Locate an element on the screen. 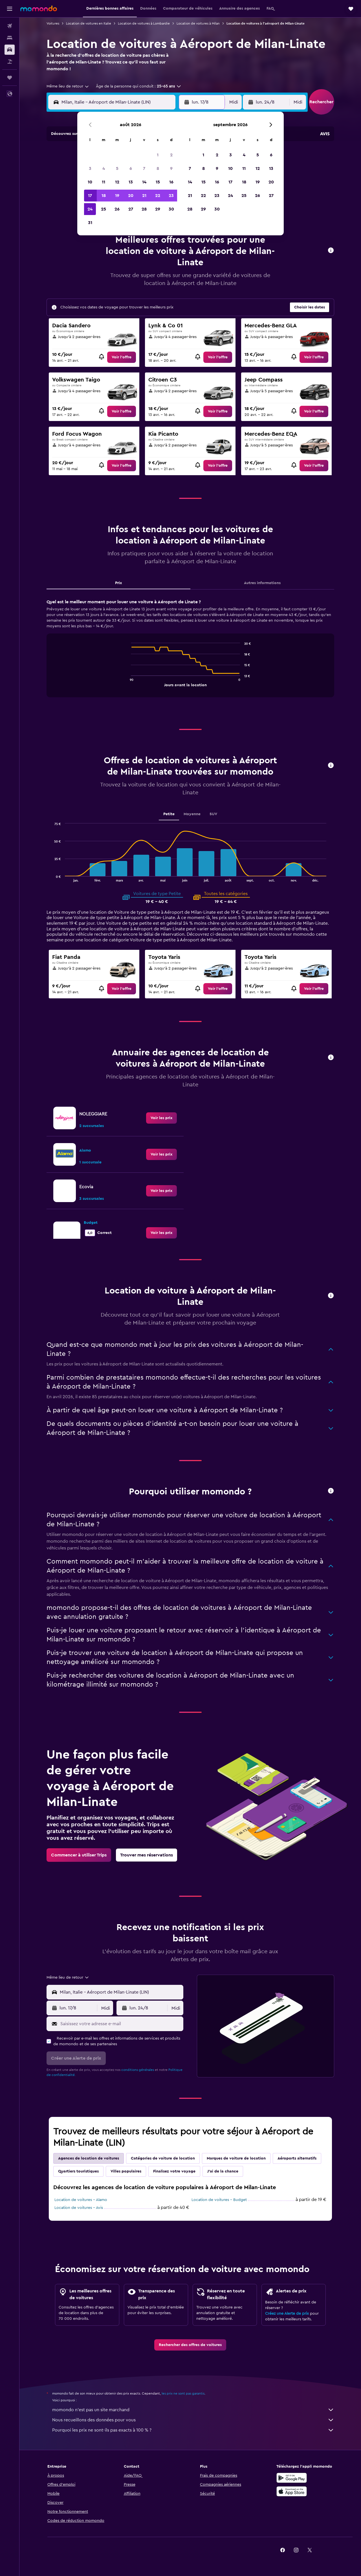  22 [button] is located at coordinates (157, 195).